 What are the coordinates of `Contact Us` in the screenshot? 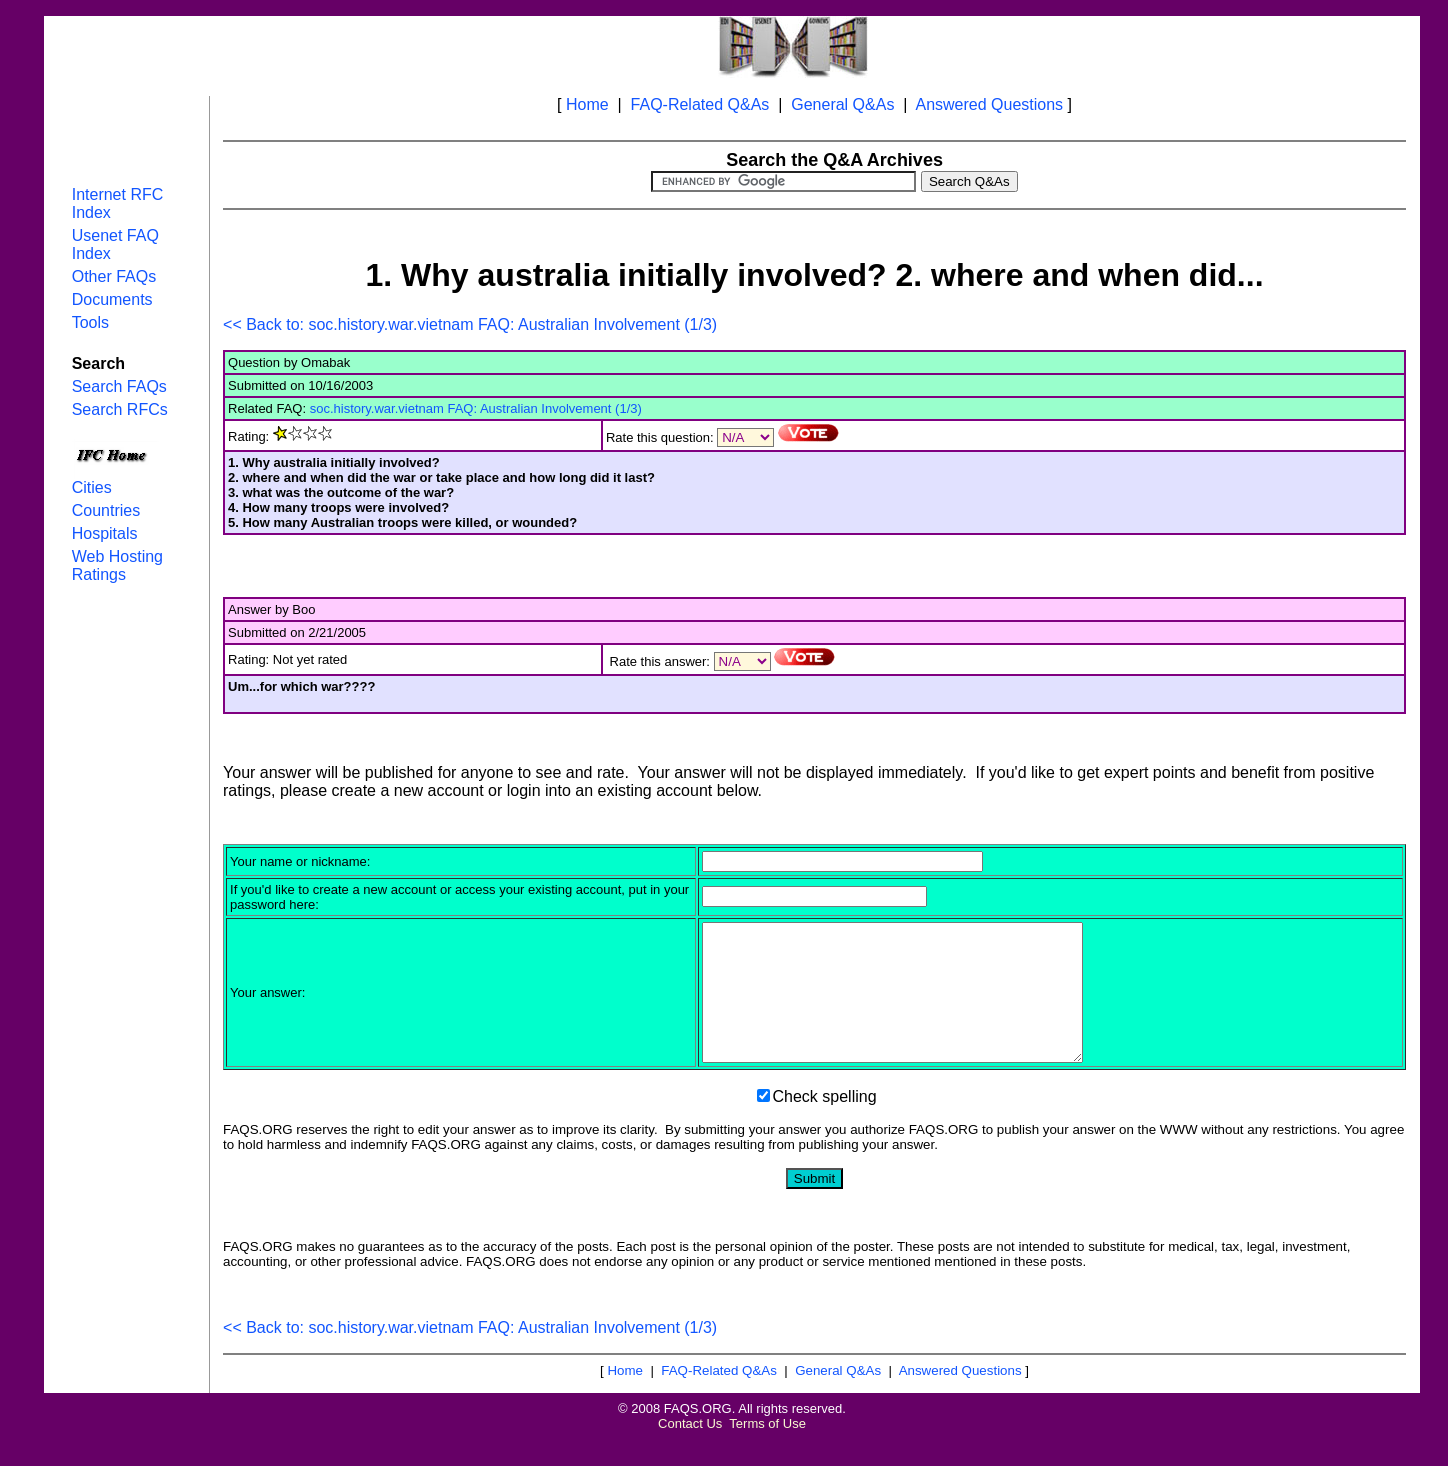 It's located at (690, 1450).